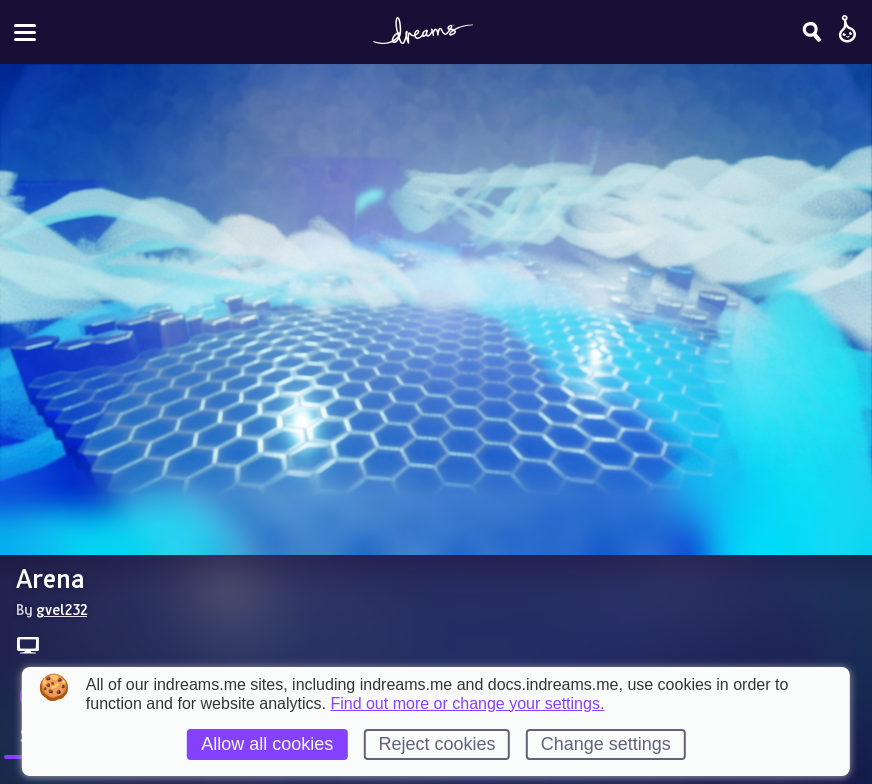 The width and height of the screenshot is (872, 784). Describe the element at coordinates (25, 32) in the screenshot. I see `[Toggle site menu]` at that location.